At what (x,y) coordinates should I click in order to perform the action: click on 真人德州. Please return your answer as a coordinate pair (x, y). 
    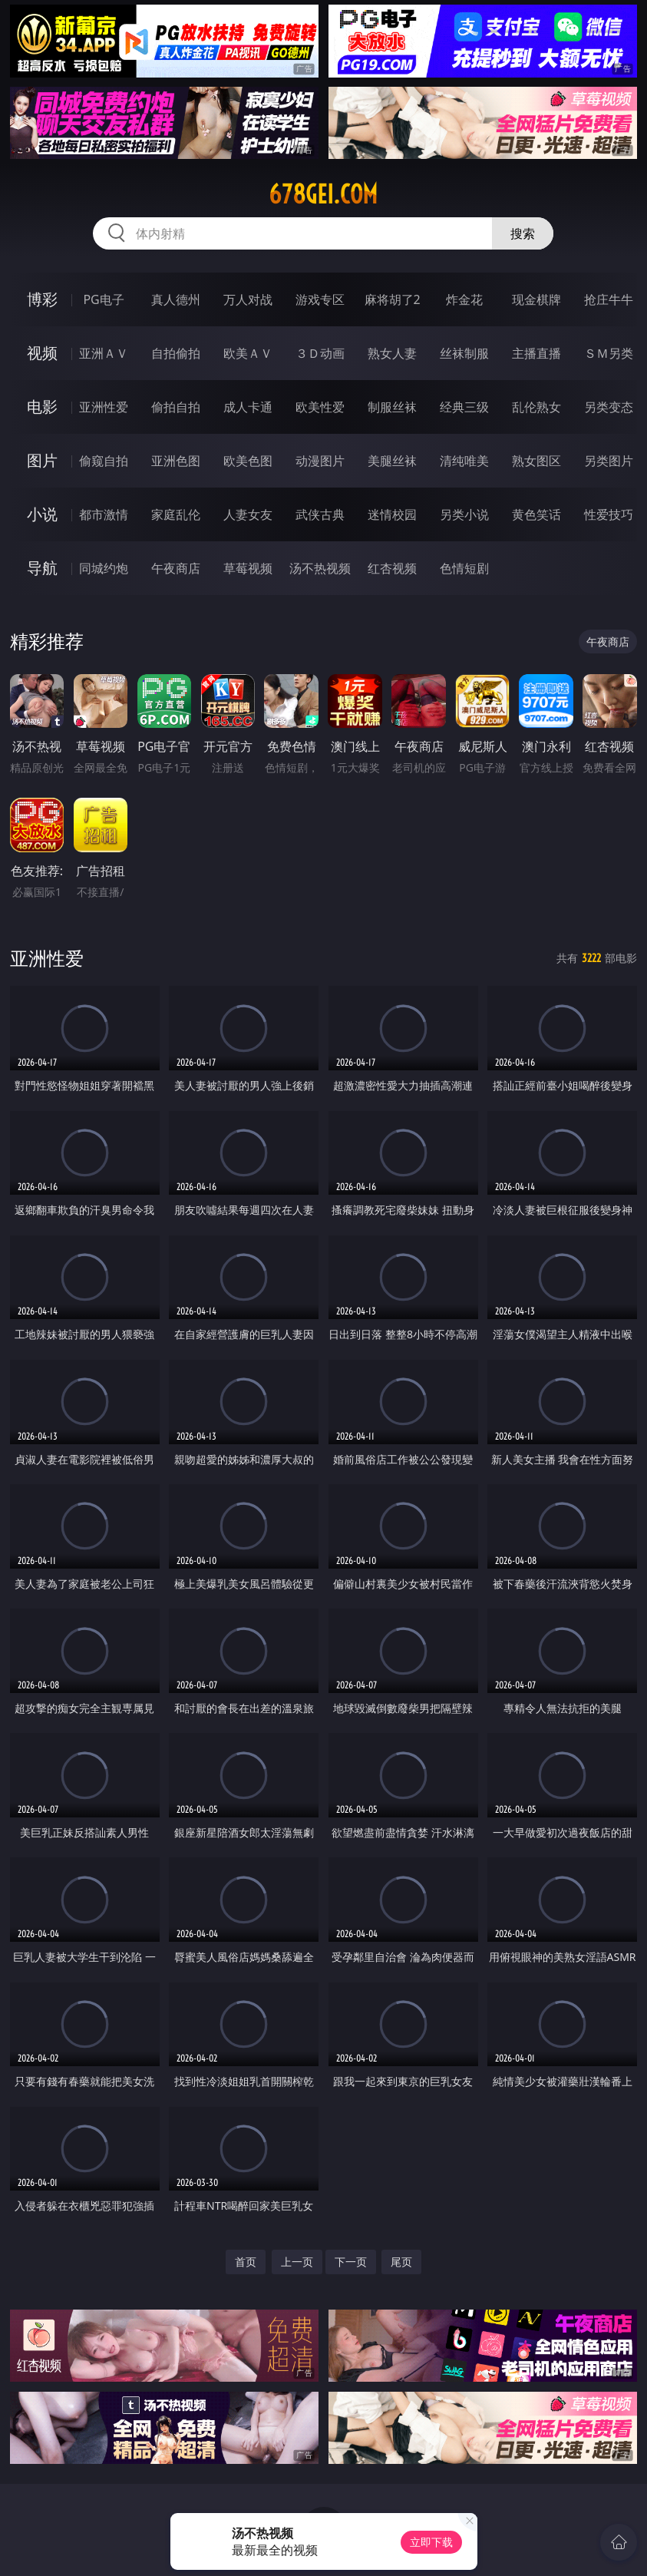
    Looking at the image, I should click on (175, 299).